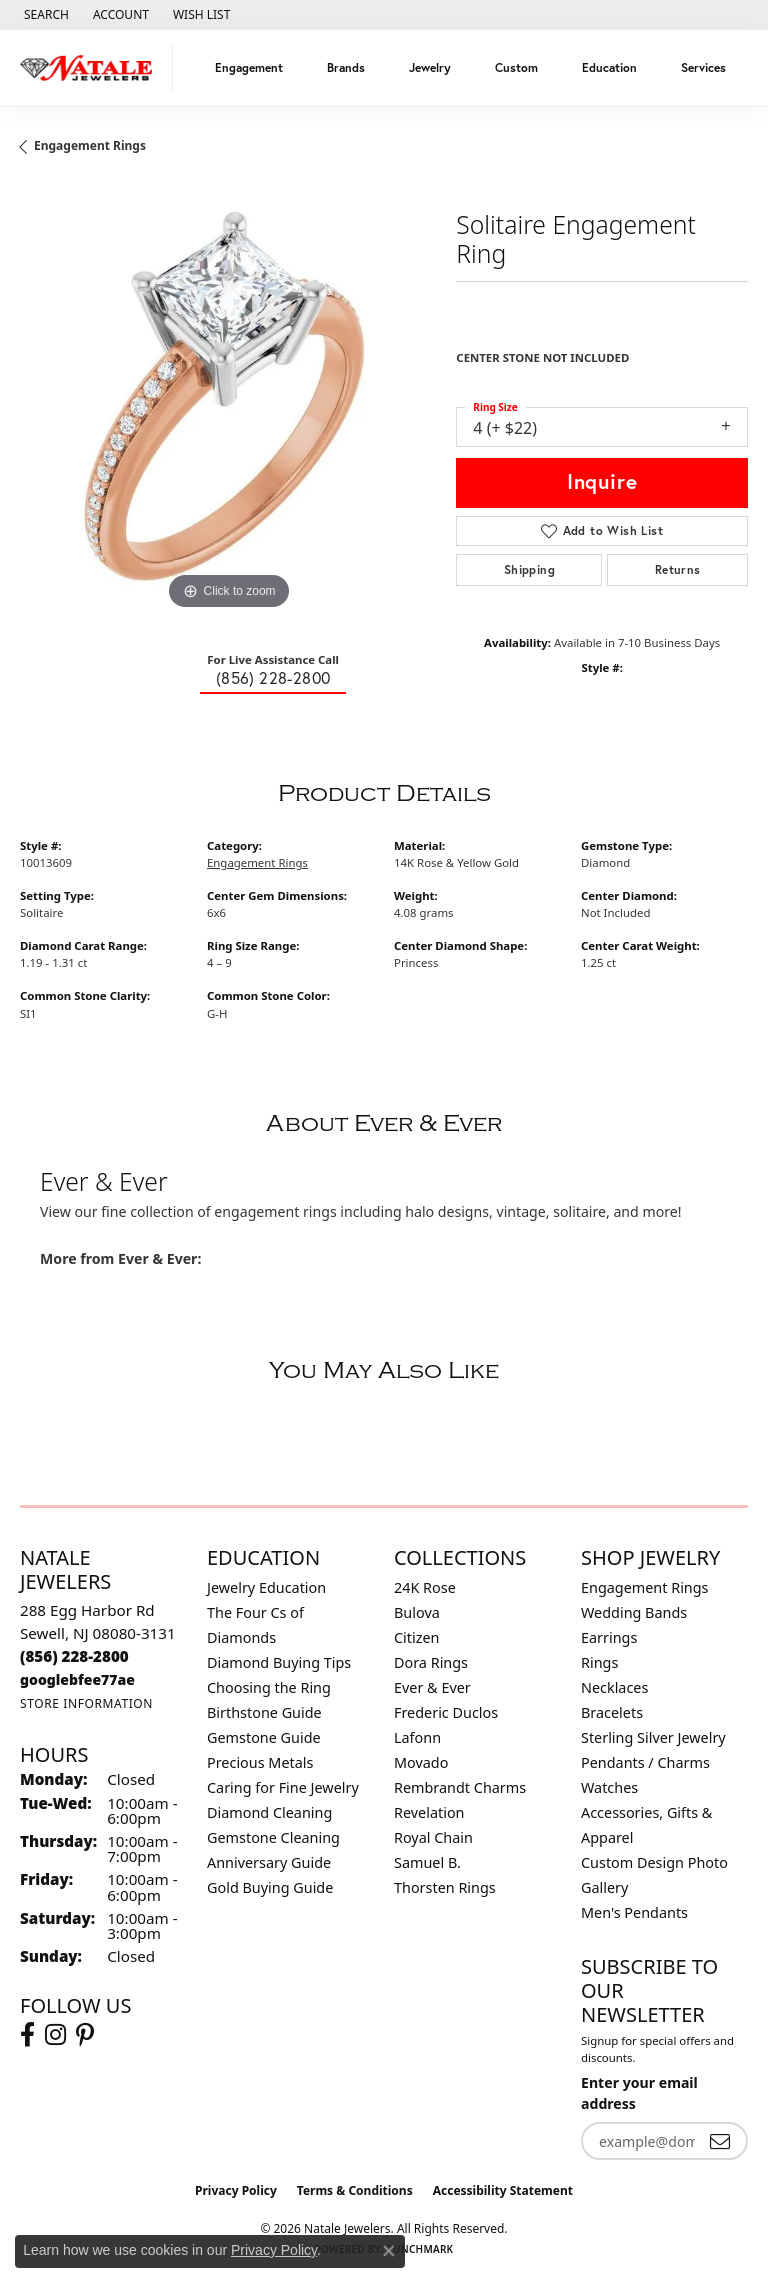  I want to click on 24K Rose [menuitem], so click(425, 1587).